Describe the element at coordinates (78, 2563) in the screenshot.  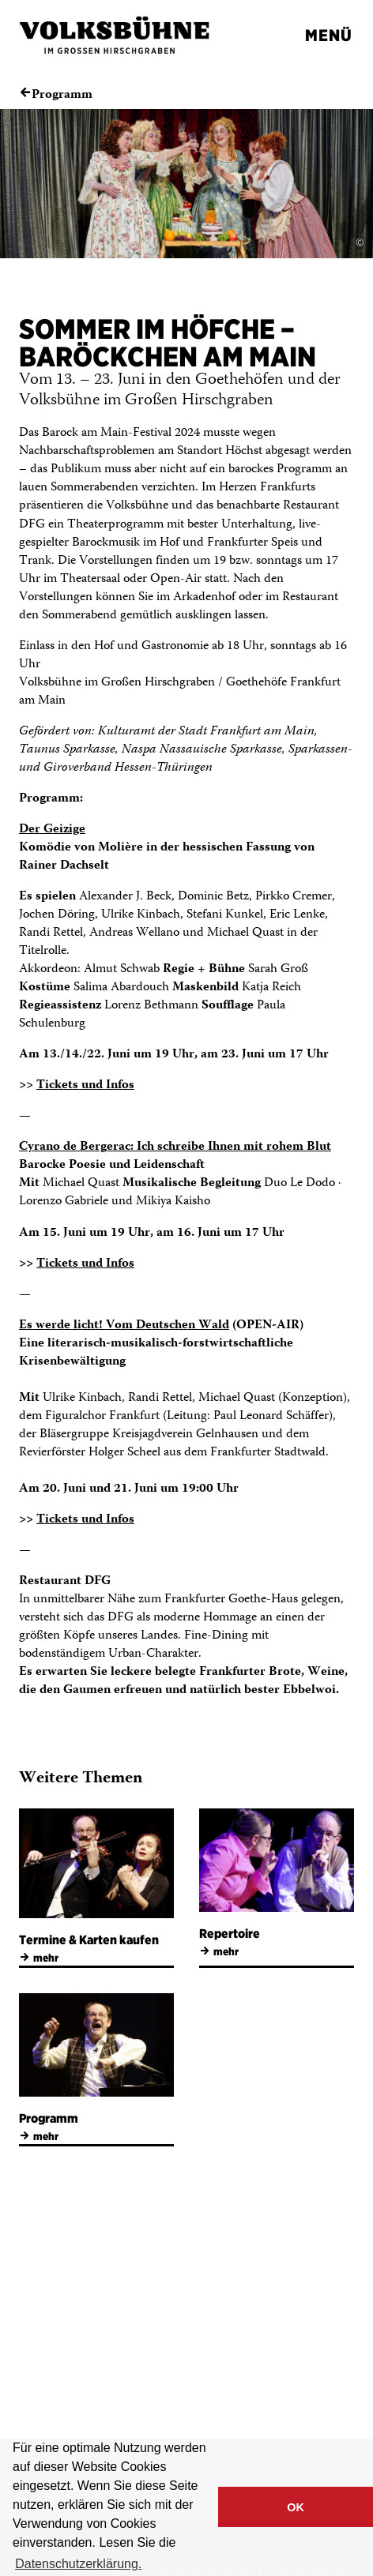
I see `Datenschutzerklärung. [button]` at that location.